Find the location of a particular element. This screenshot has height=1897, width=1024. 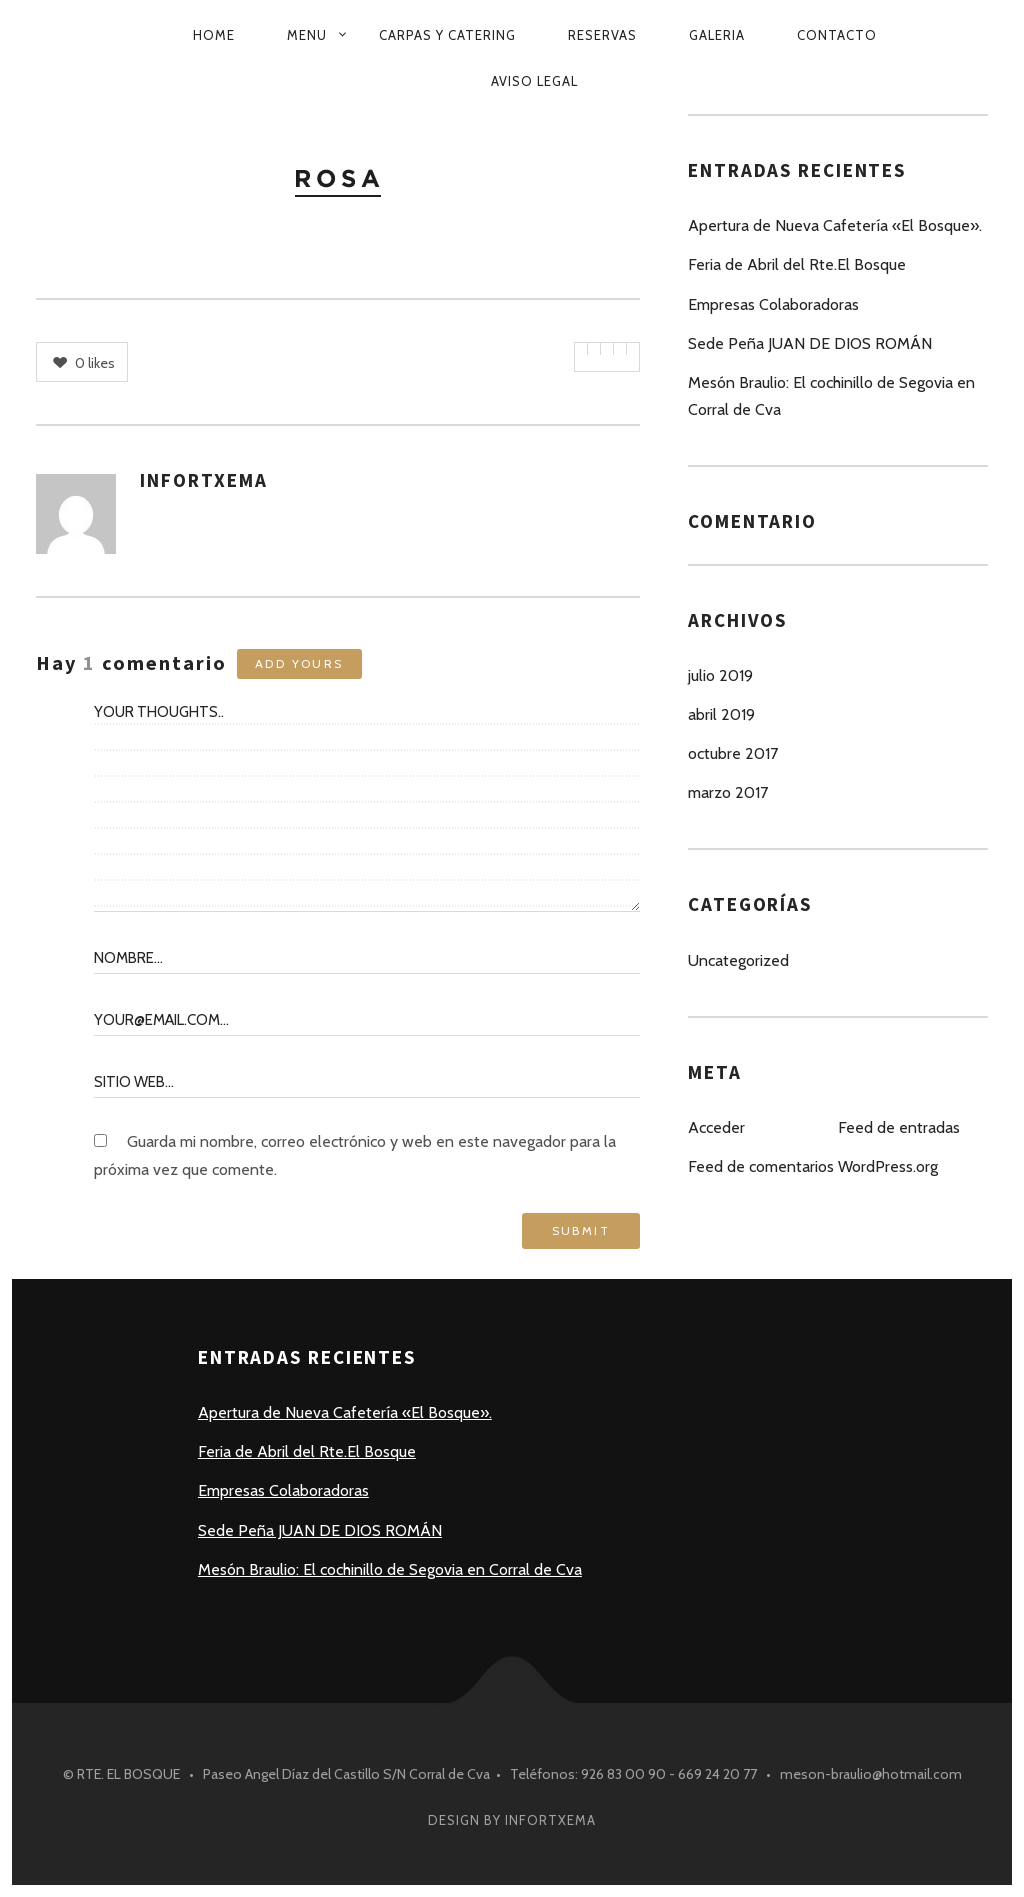

Feed de comentarios is located at coordinates (761, 1166).